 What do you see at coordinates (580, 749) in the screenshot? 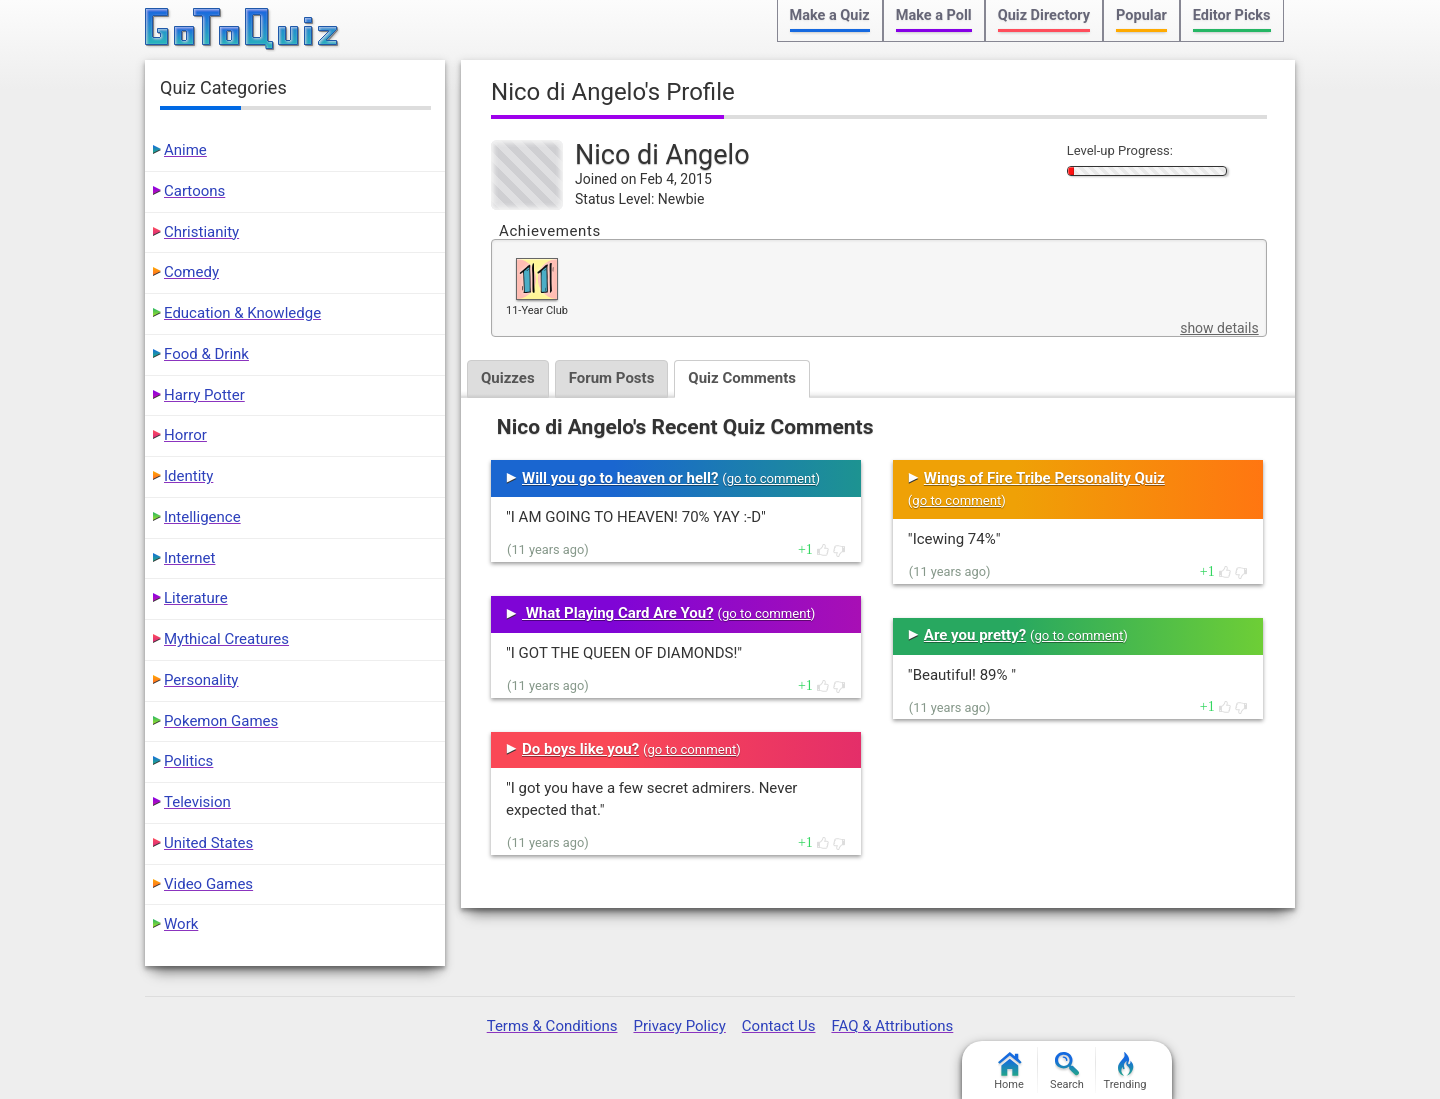
I see `Do boys like you?` at bounding box center [580, 749].